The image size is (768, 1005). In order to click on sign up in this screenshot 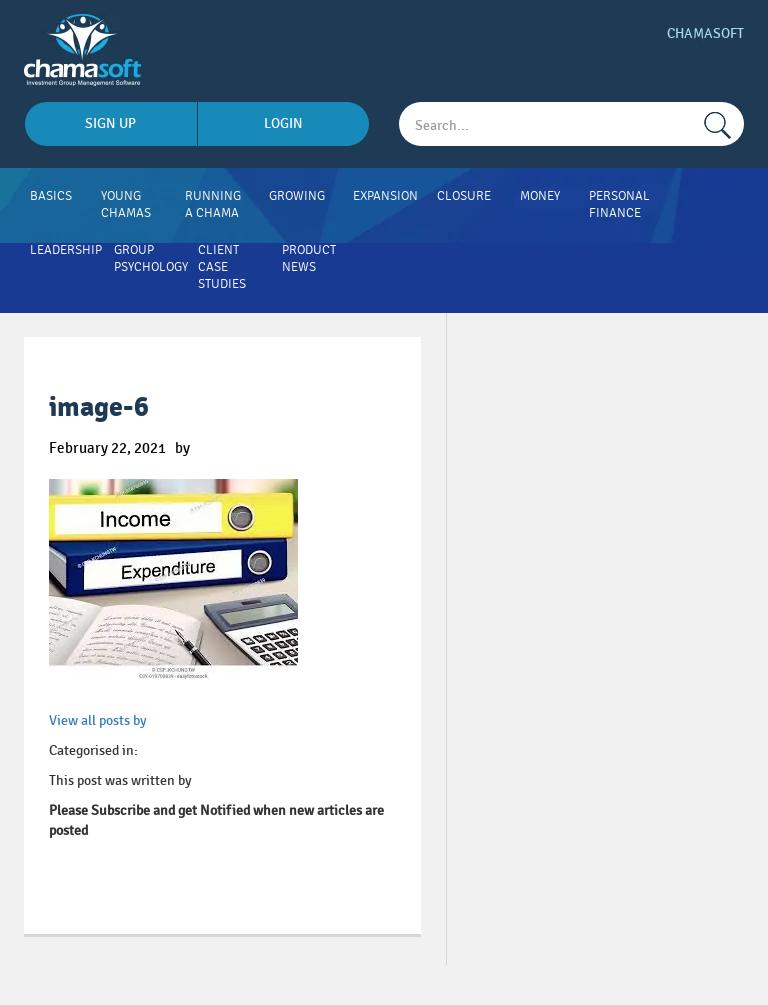, I will do `click(110, 123)`.